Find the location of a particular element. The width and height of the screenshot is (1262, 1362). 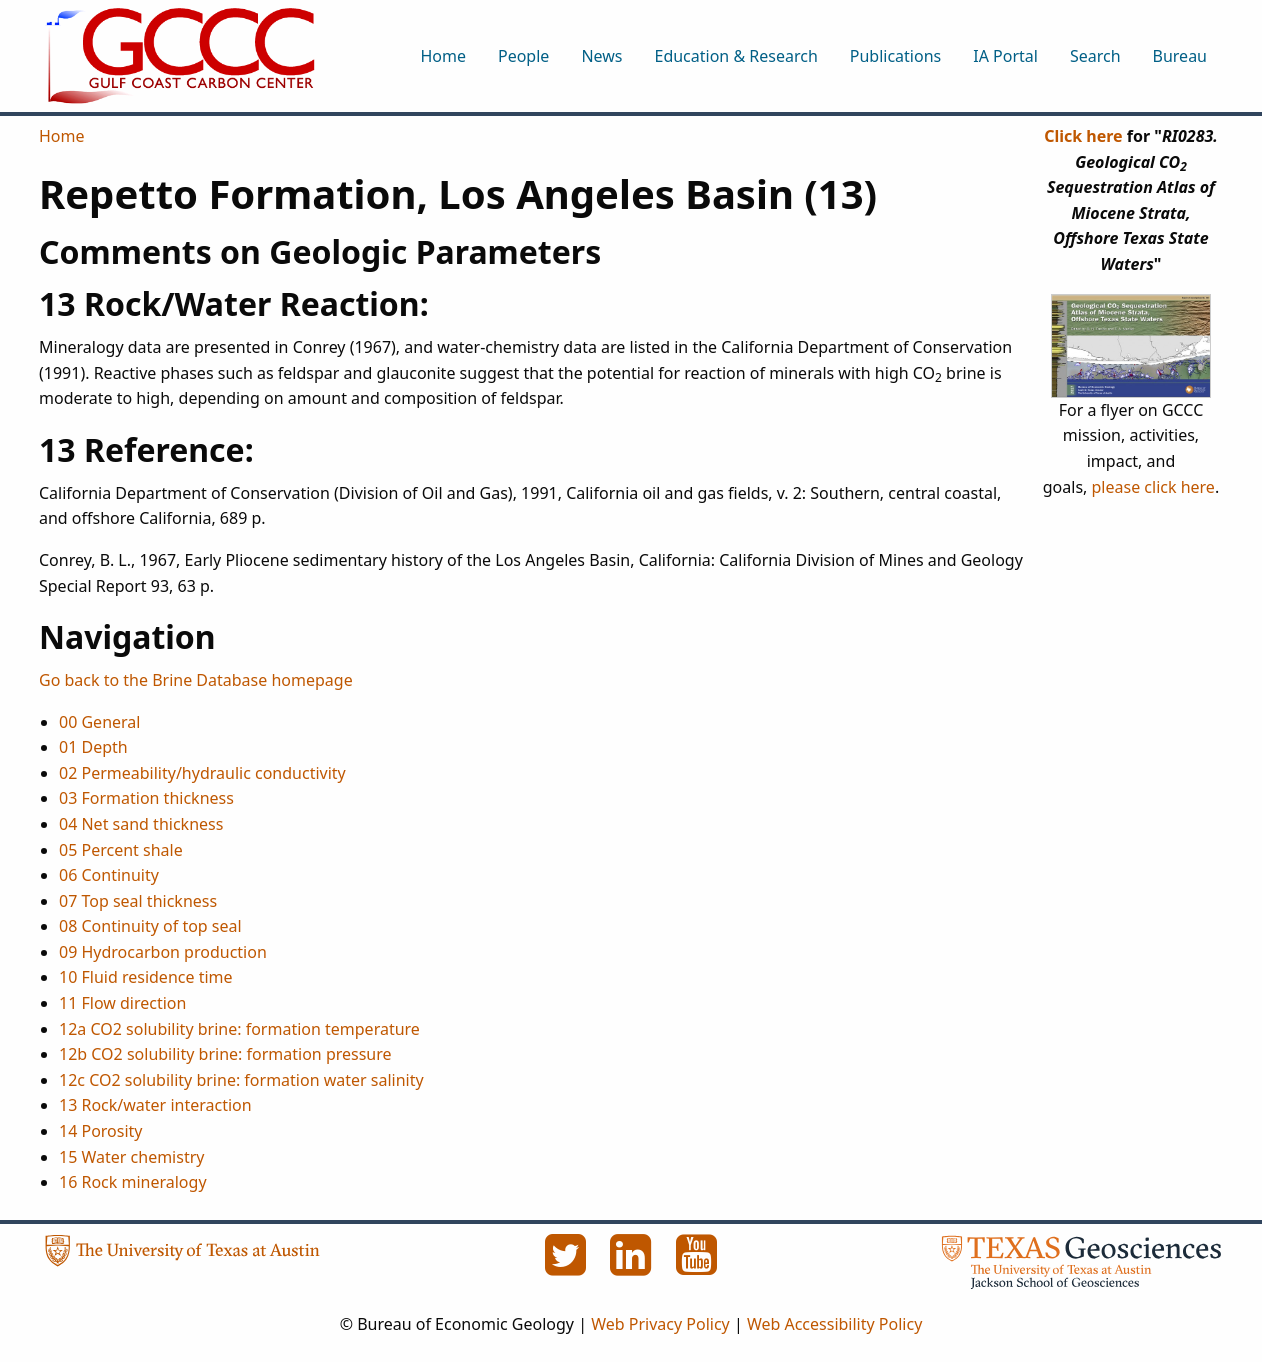

03 Formation thickness is located at coordinates (146, 798).